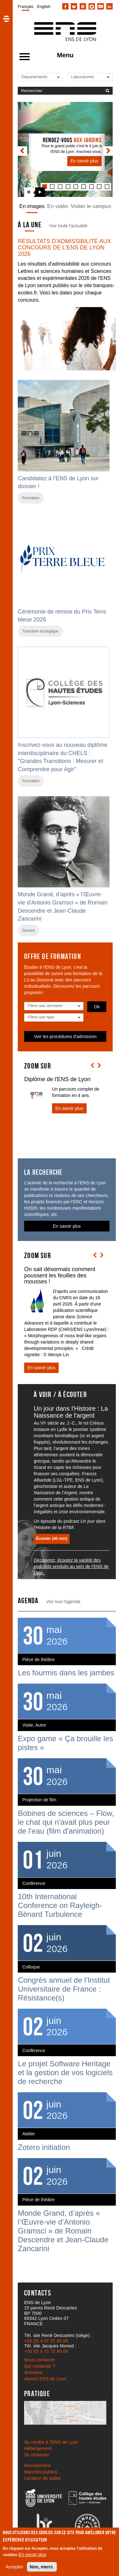 This screenshot has height=2576, width=119. Describe the element at coordinates (91, 206) in the screenshot. I see `Visiter le campus [tab]` at that location.